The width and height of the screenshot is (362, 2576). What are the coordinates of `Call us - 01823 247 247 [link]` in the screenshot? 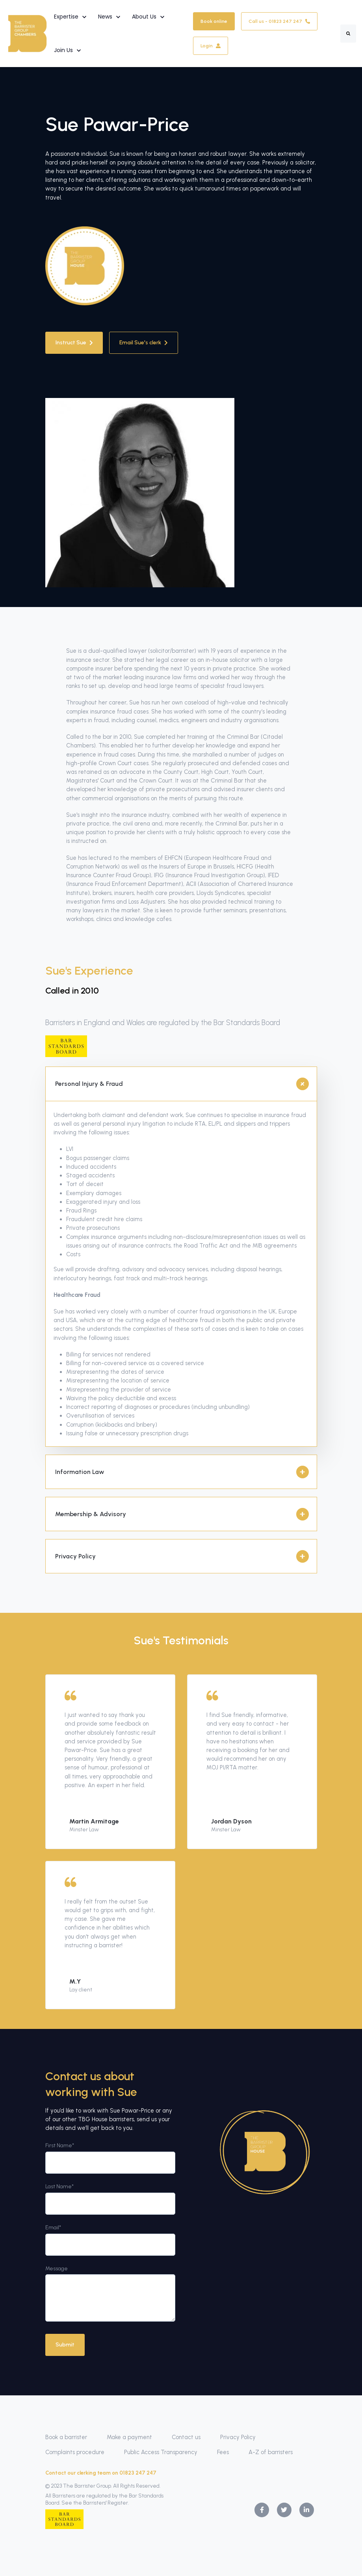 It's located at (279, 21).